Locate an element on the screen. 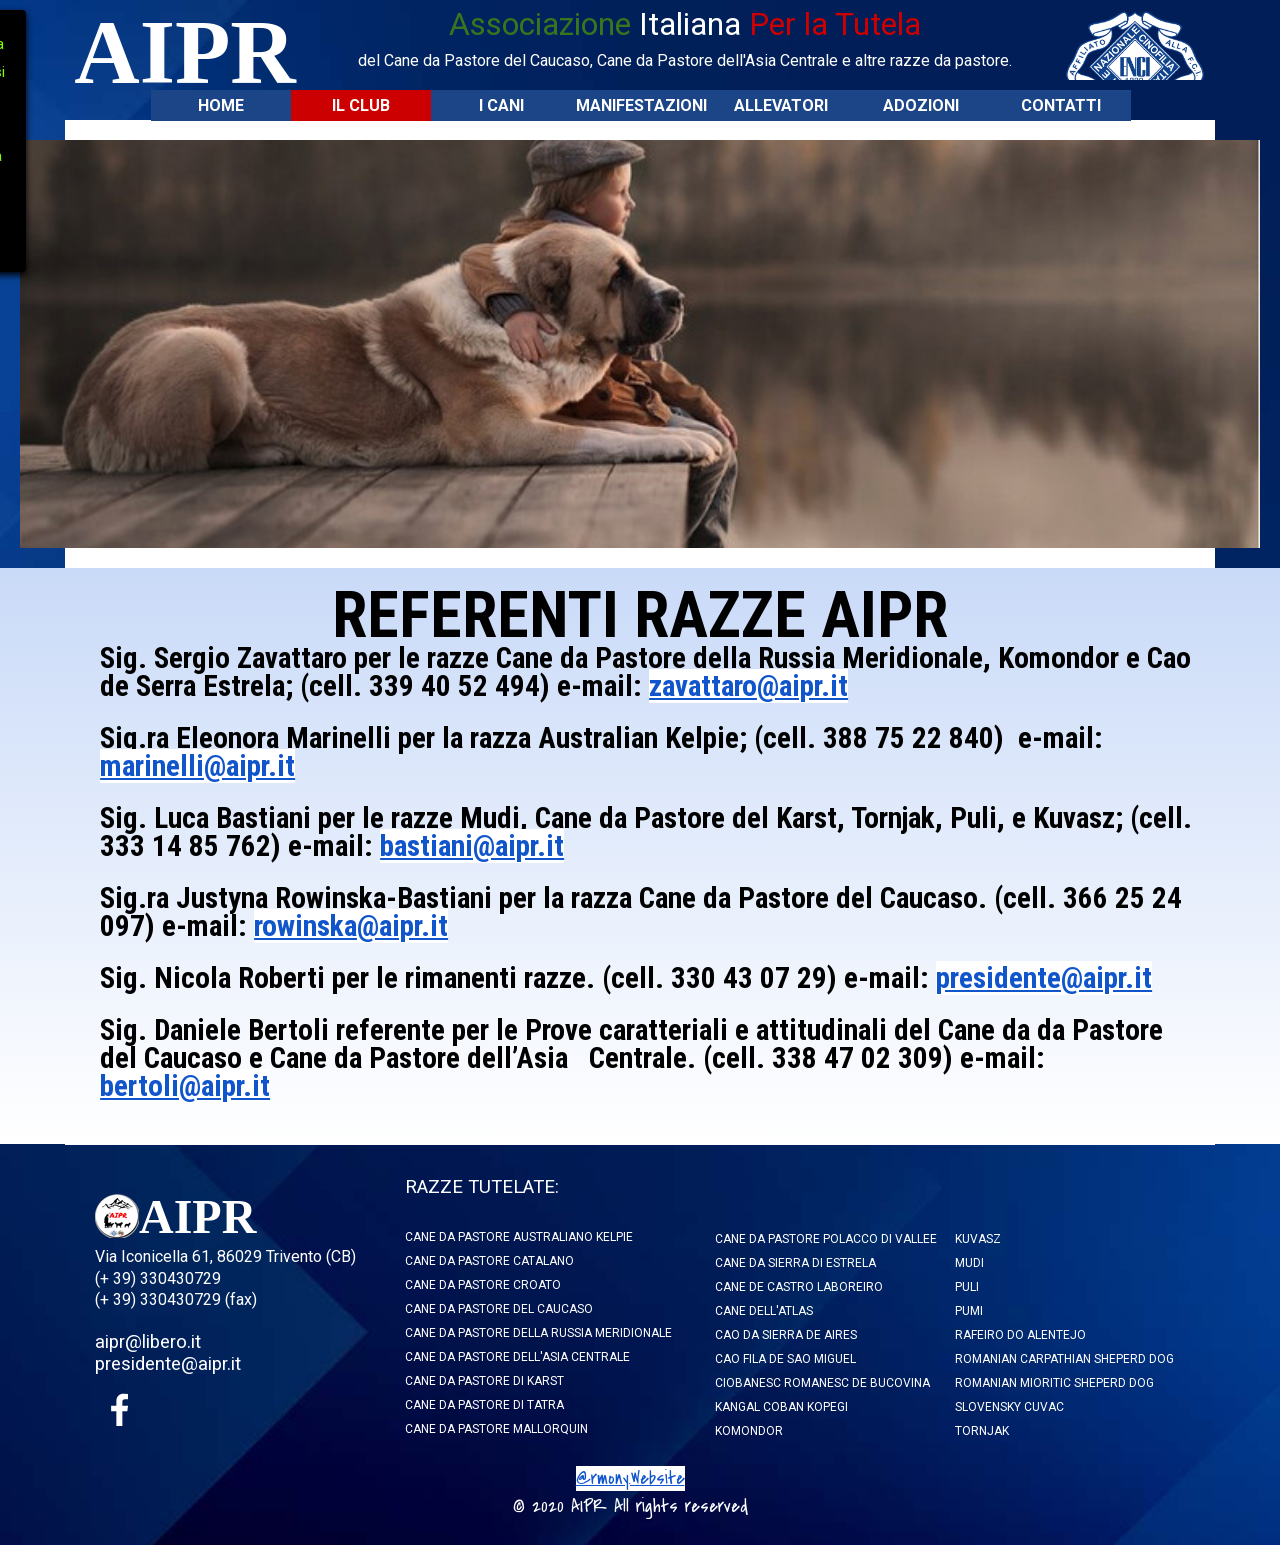  zavattaro@aipr.it [button] is located at coordinates (748, 686).